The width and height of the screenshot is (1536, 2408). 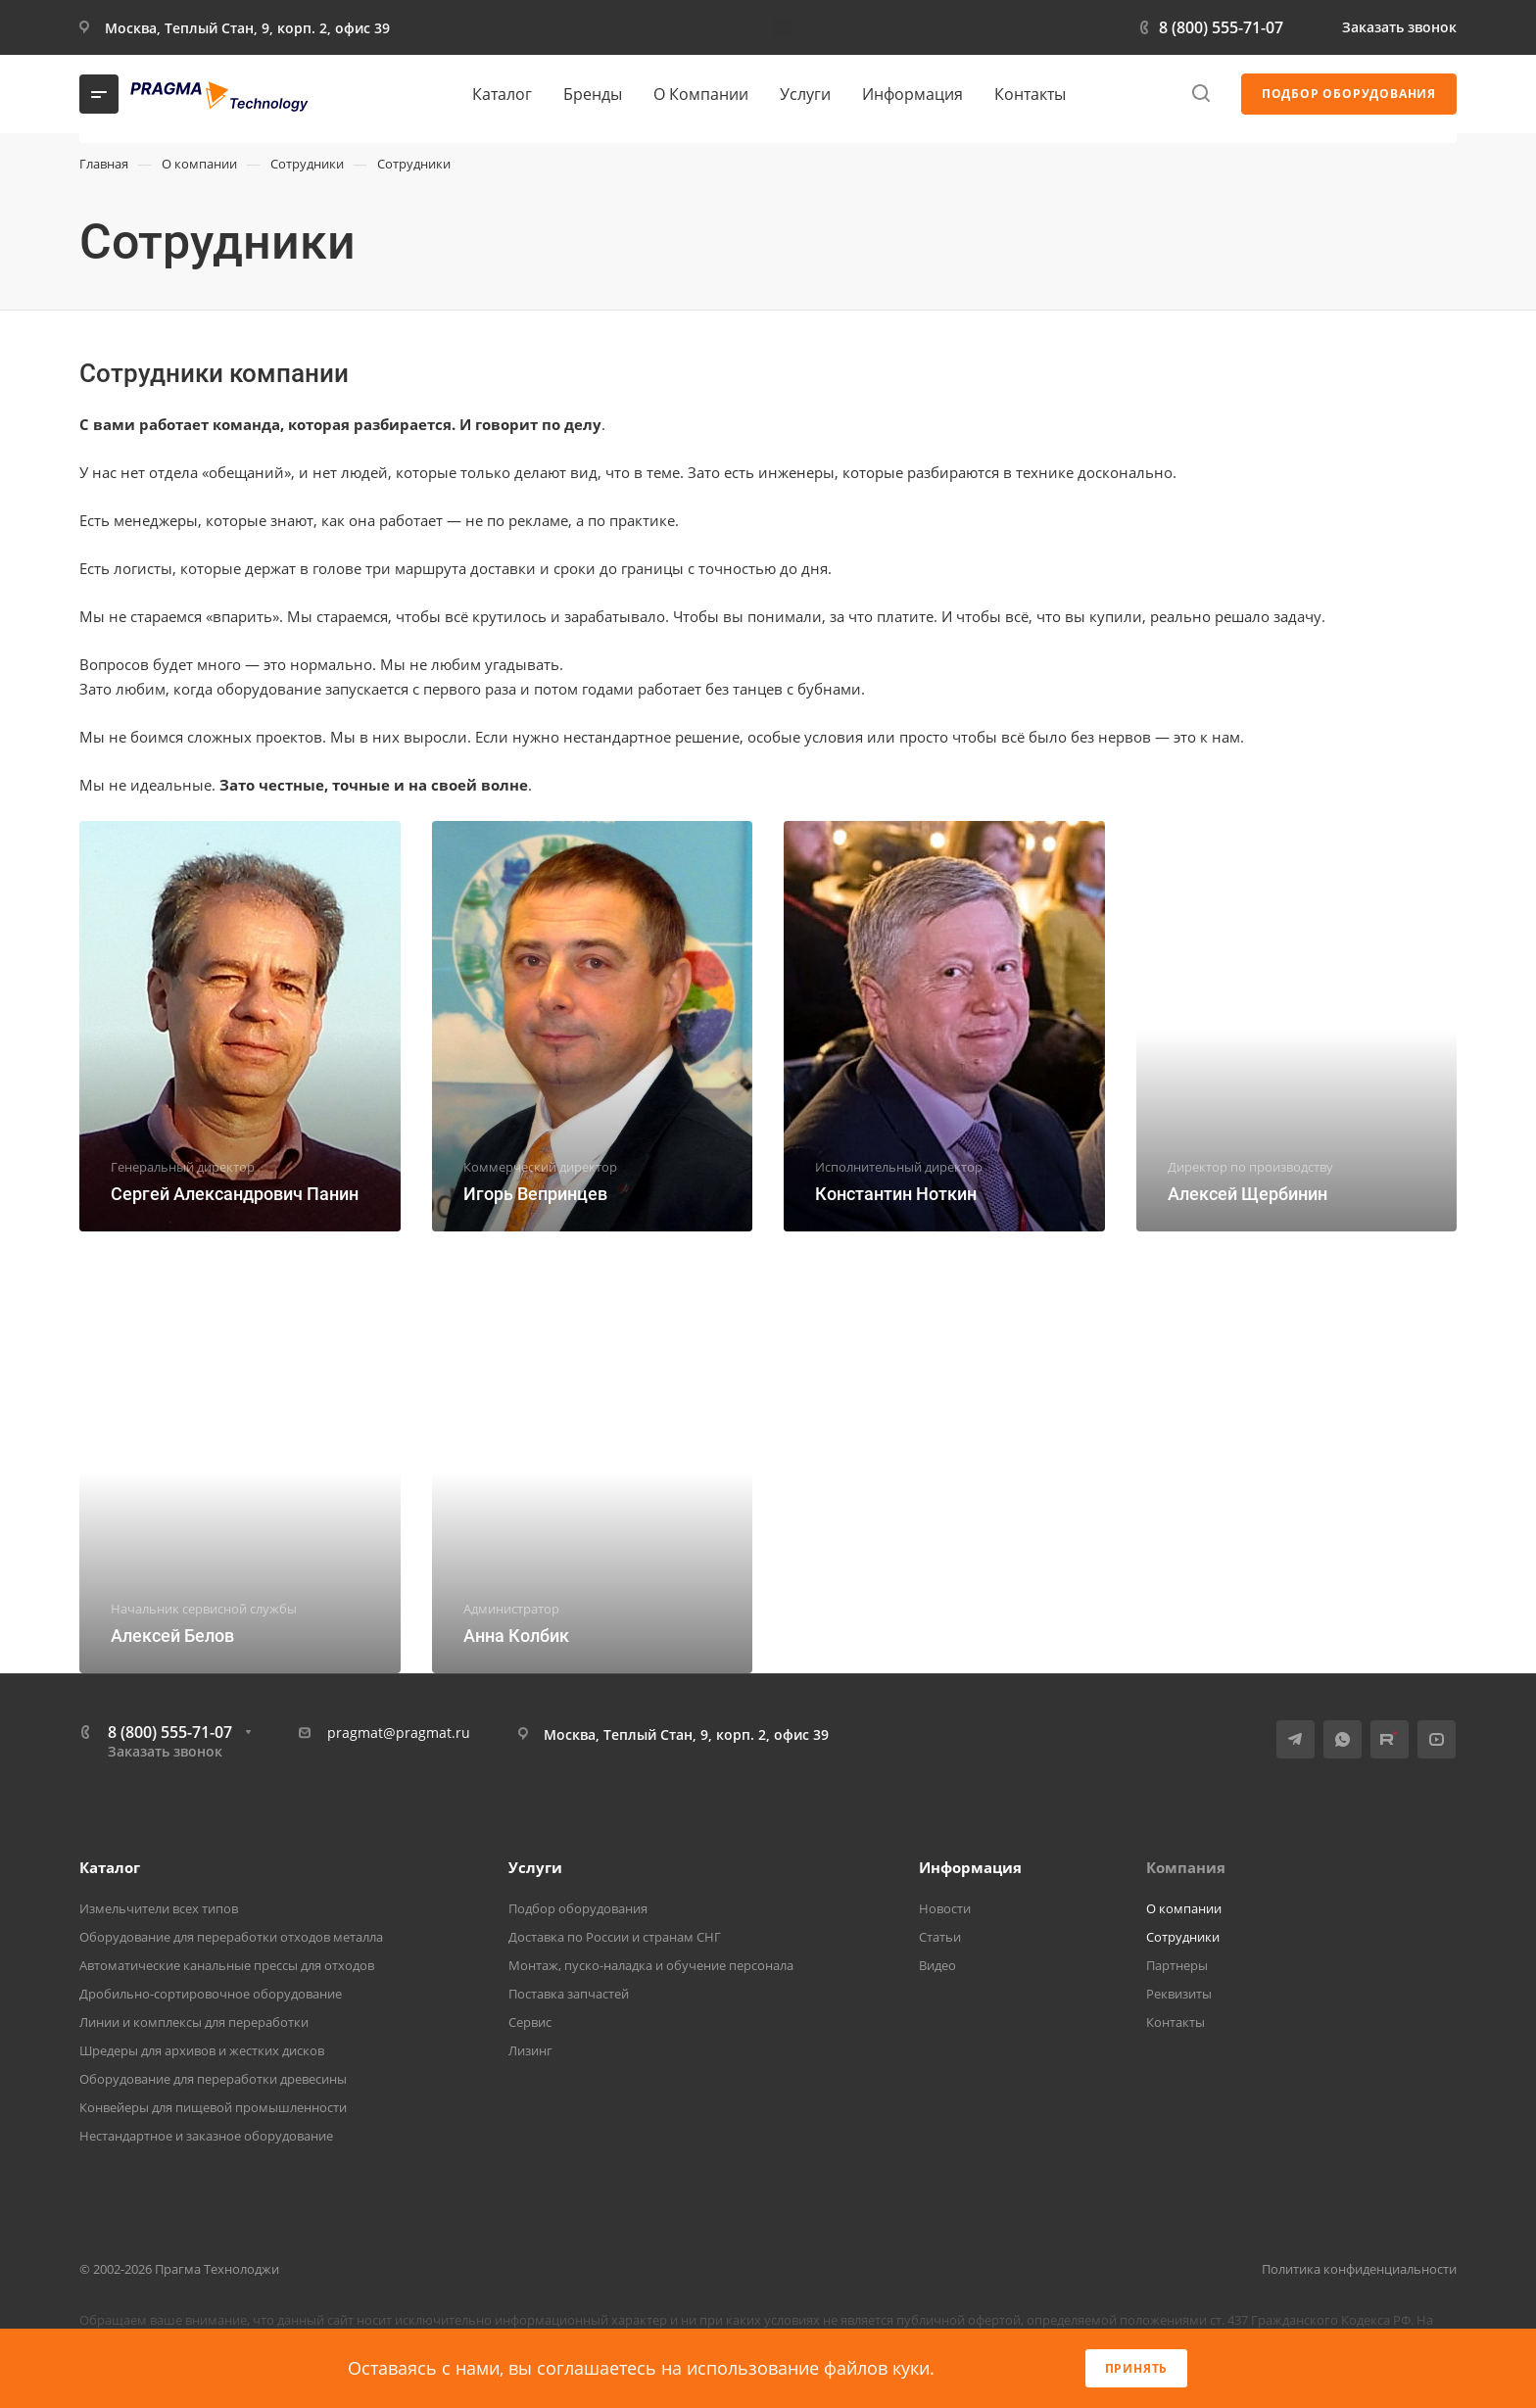 I want to click on Дробильно-сортировочное оборудование, so click(x=210, y=1993).